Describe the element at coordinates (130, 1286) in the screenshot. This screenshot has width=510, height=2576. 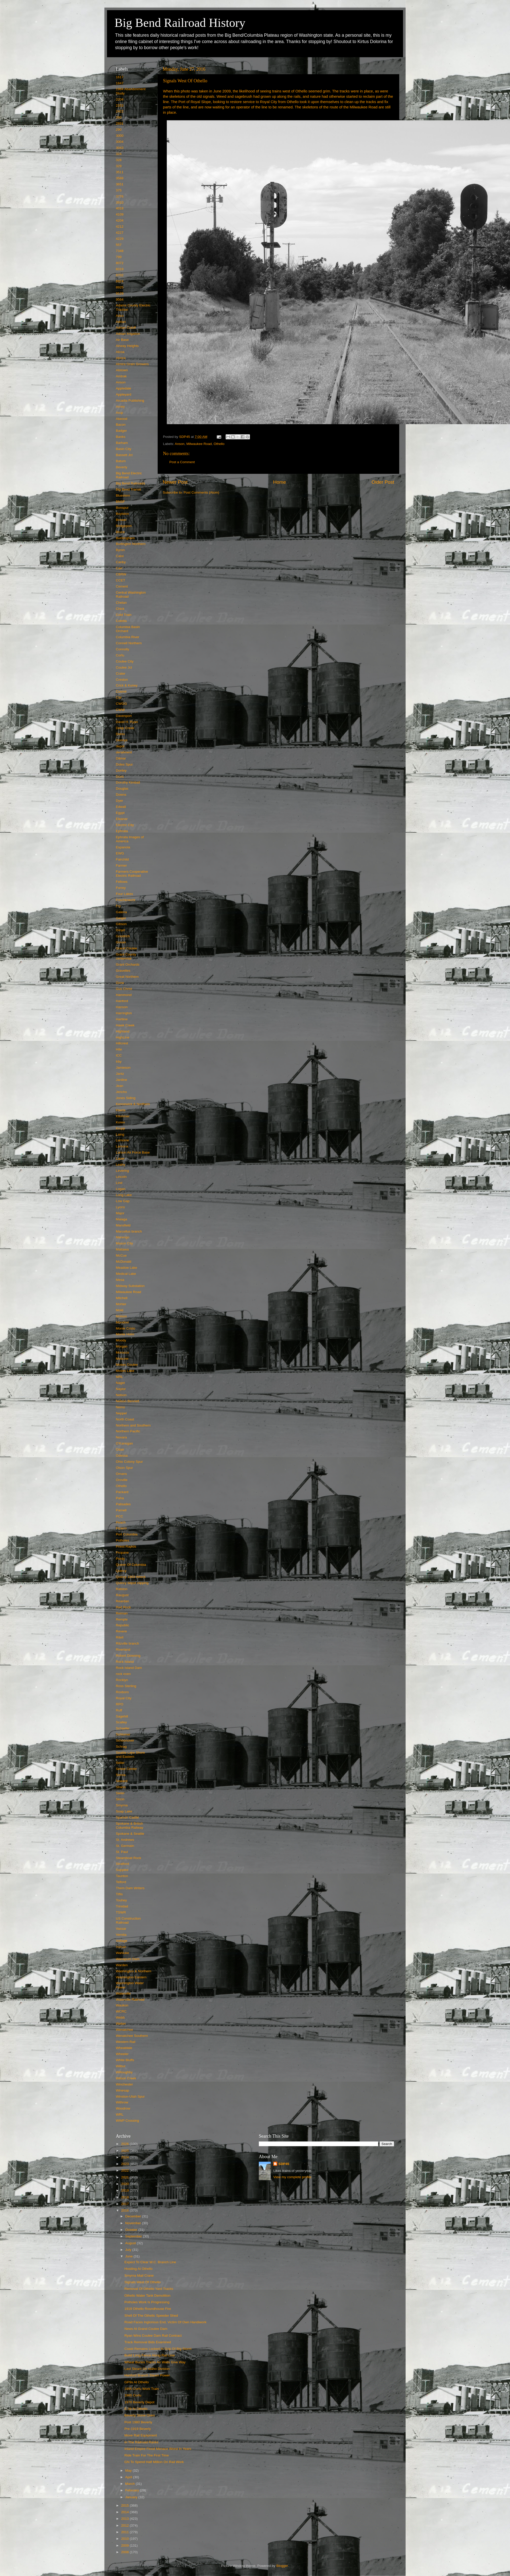
I see `Midway Substation` at that location.